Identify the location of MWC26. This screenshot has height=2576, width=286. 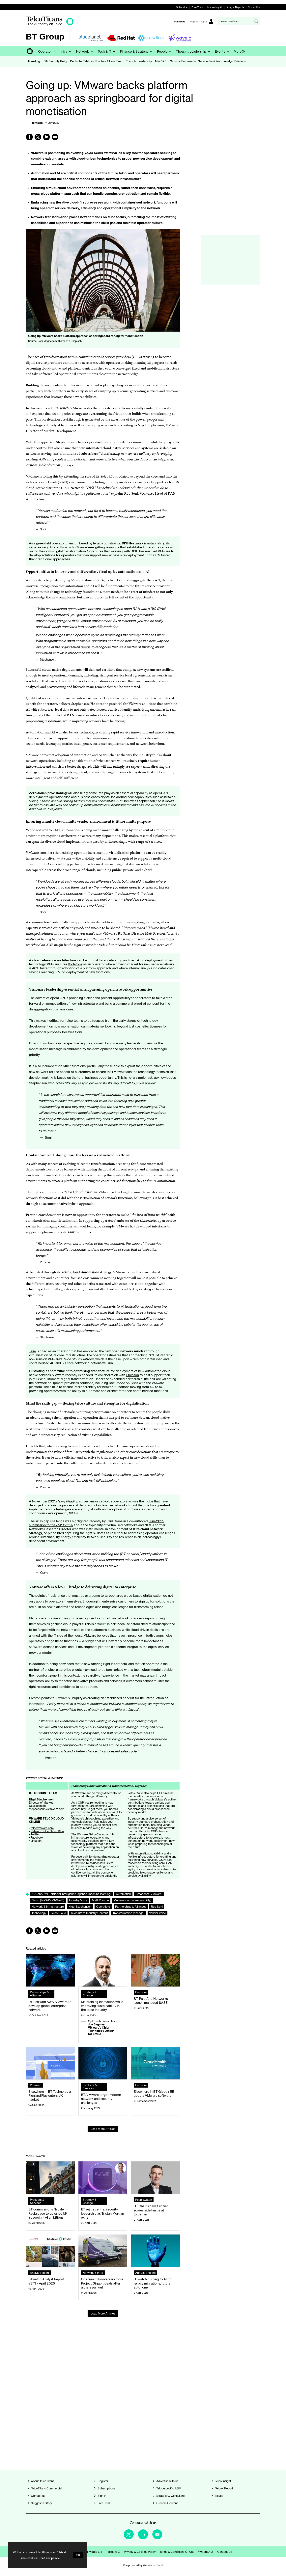
(160, 61).